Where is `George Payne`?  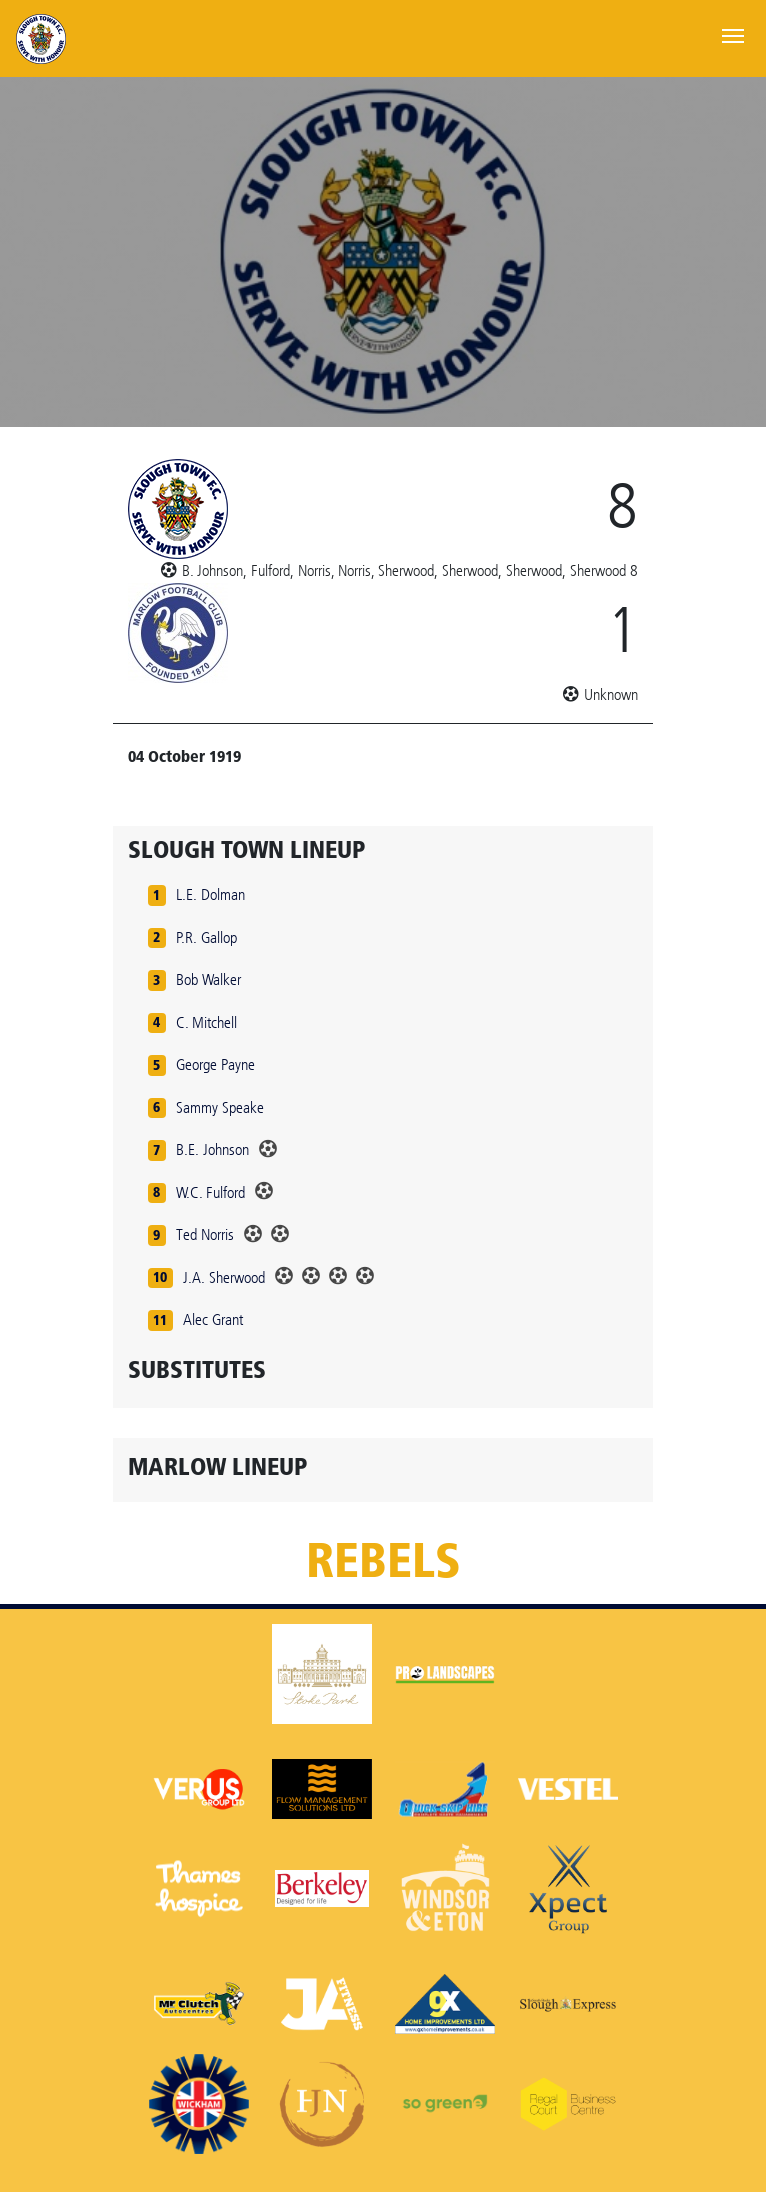 George Payne is located at coordinates (215, 1064).